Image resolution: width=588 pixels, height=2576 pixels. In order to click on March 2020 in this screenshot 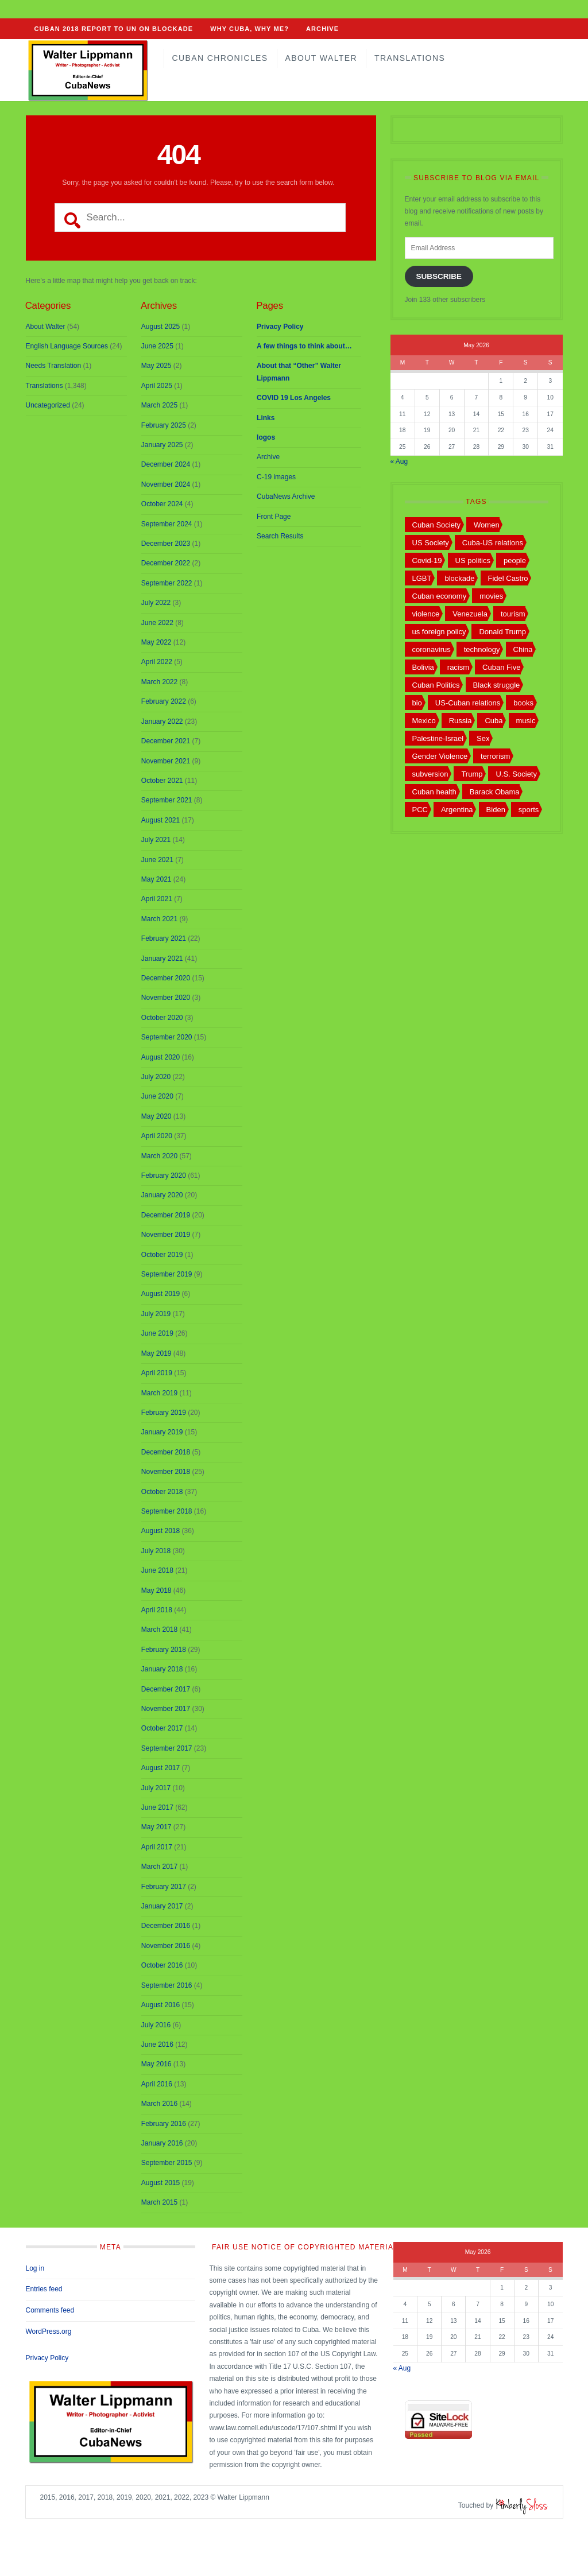, I will do `click(159, 1156)`.